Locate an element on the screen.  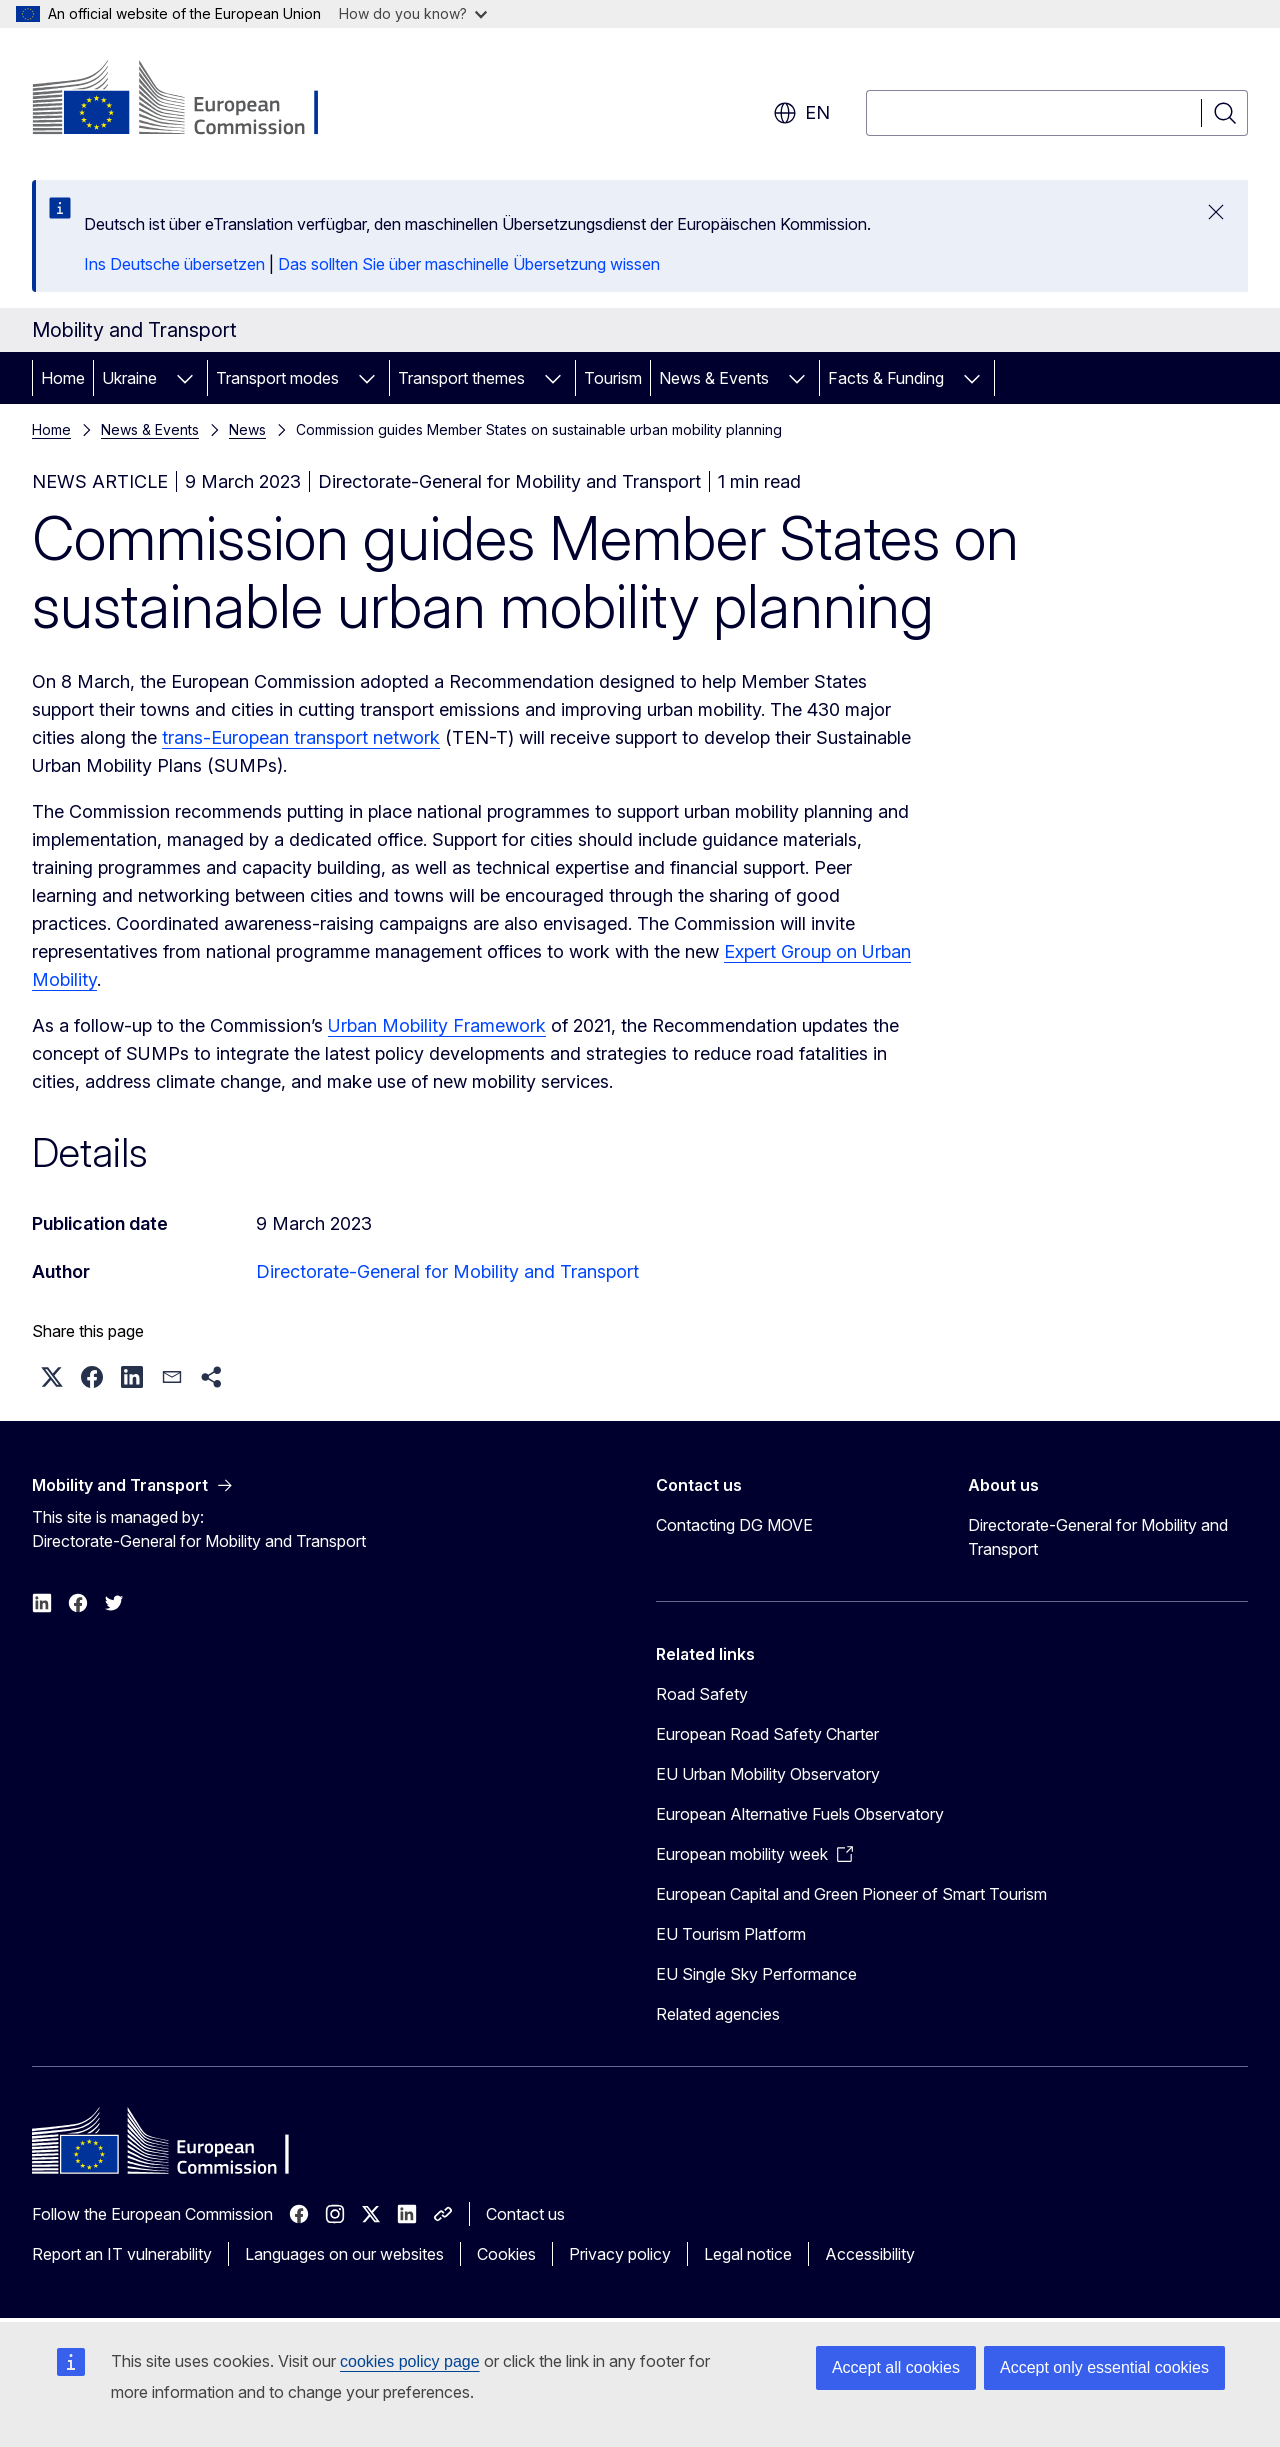
Accept only essential cookies is located at coordinates (1104, 2367).